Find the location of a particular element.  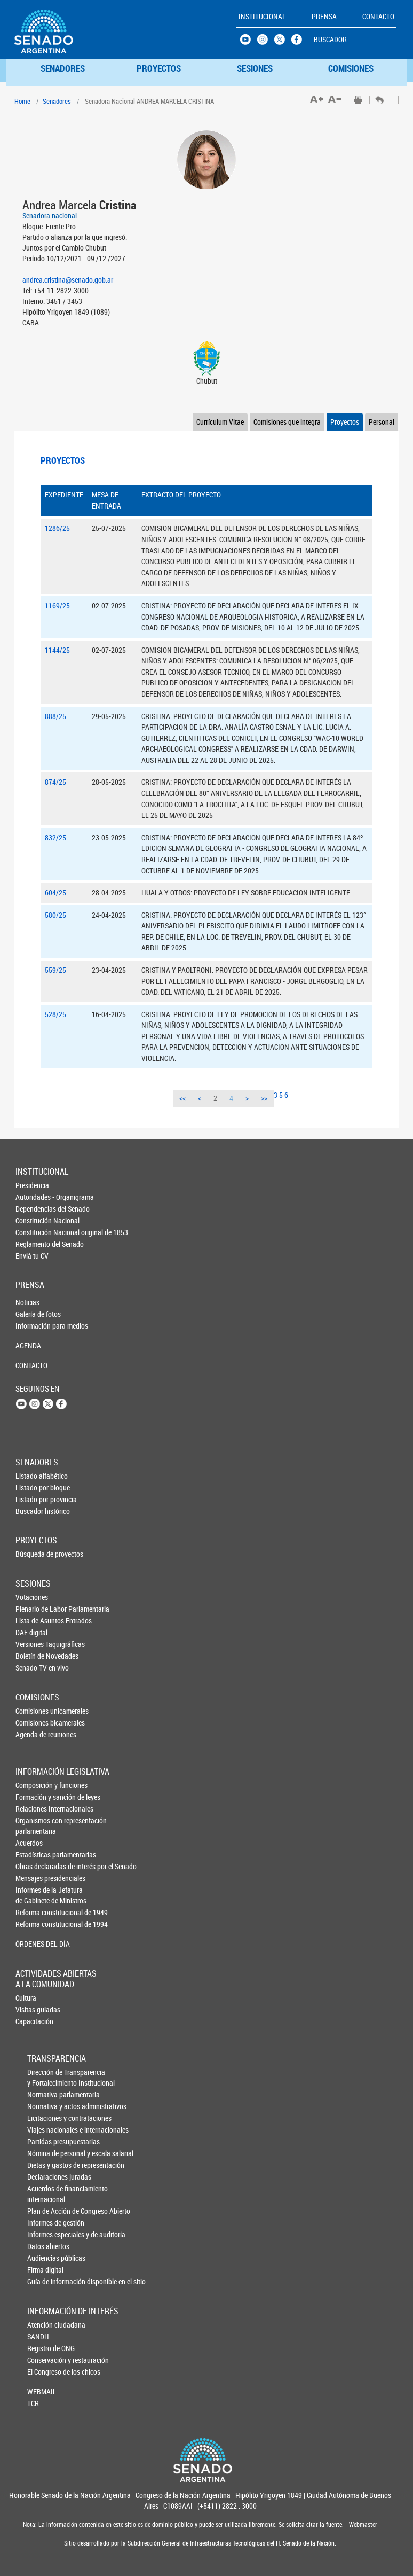

Registro de ONG is located at coordinates (44, 2348).